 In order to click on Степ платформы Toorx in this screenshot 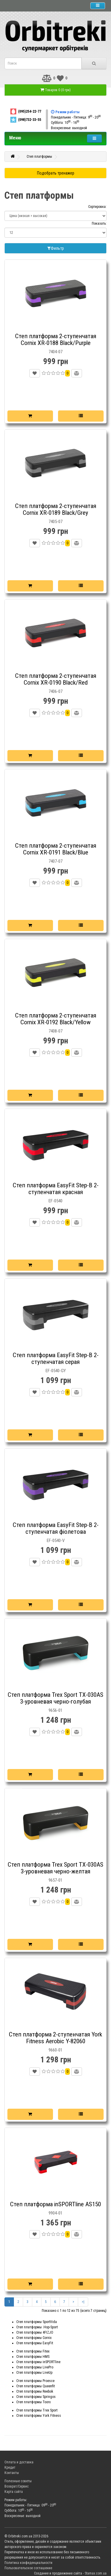, I will do `click(33, 2402)`.